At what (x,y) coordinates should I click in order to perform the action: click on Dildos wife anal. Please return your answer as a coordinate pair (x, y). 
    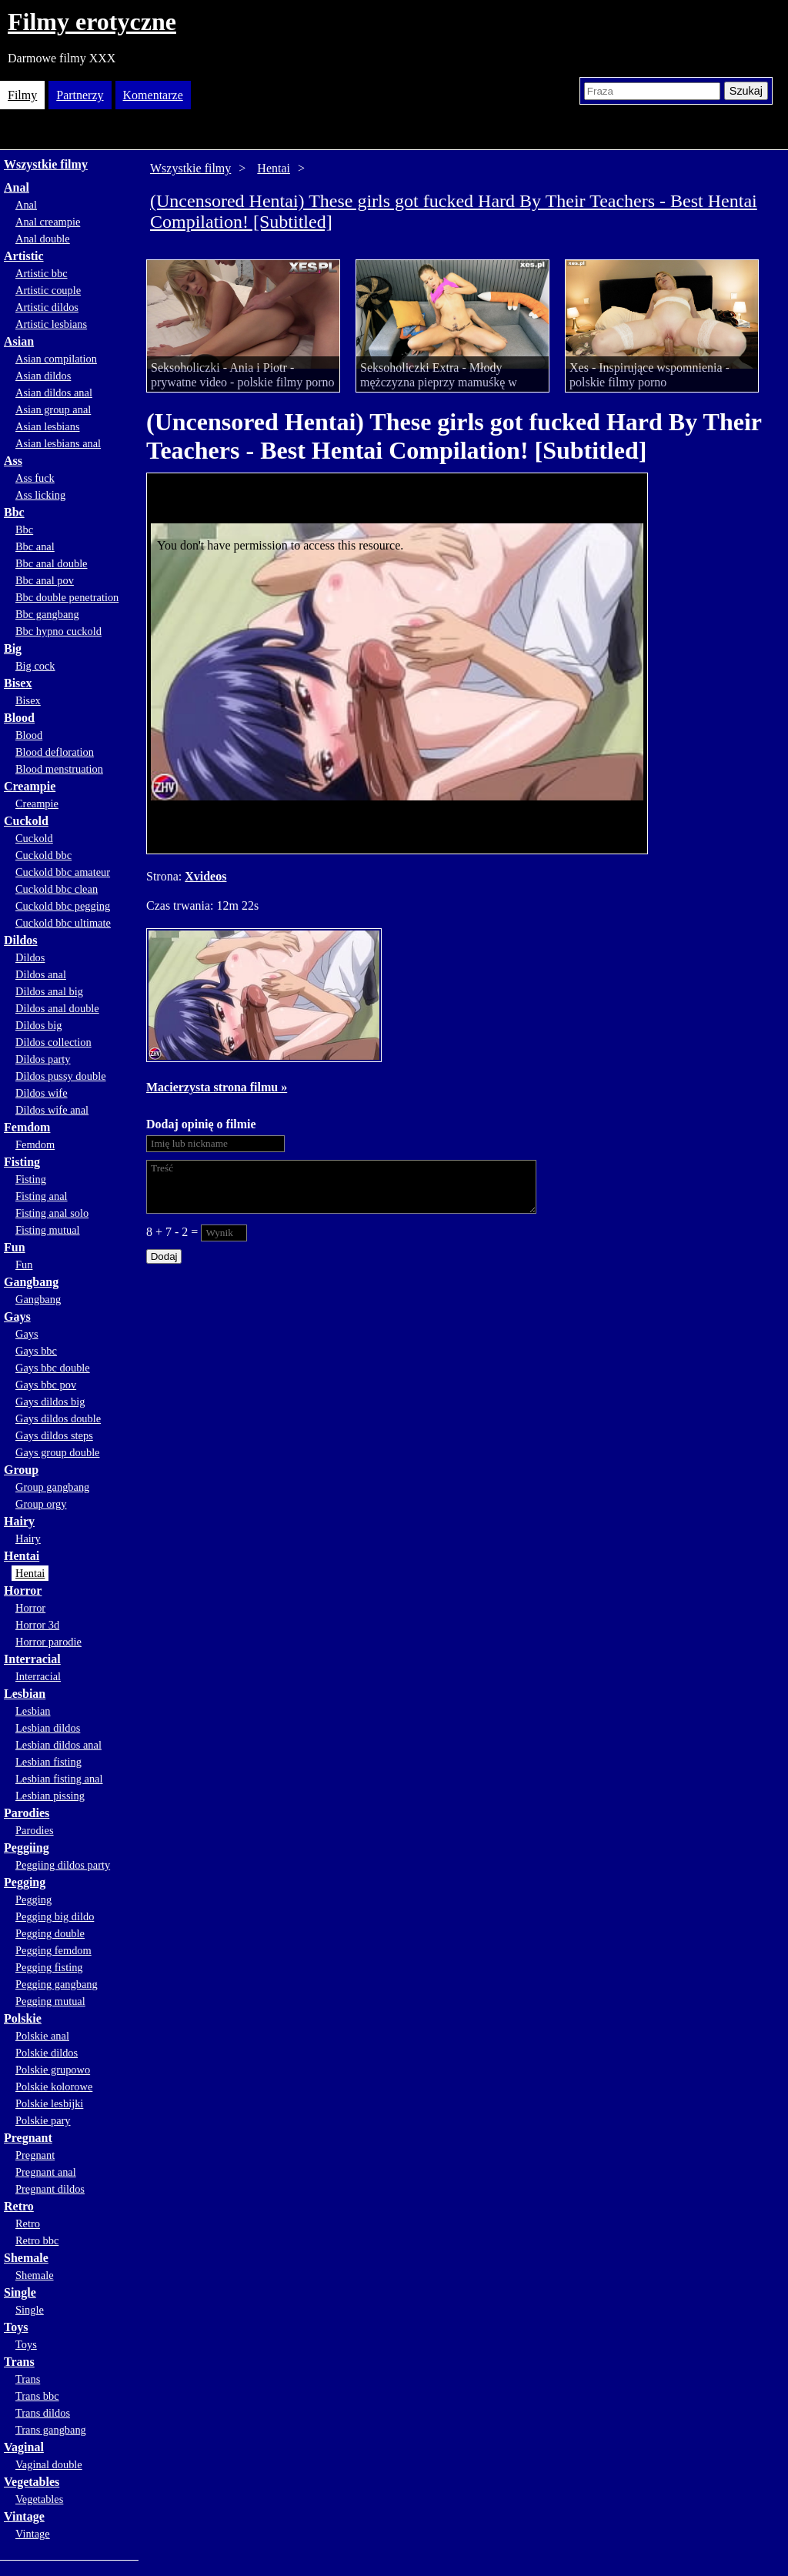
    Looking at the image, I should click on (51, 1110).